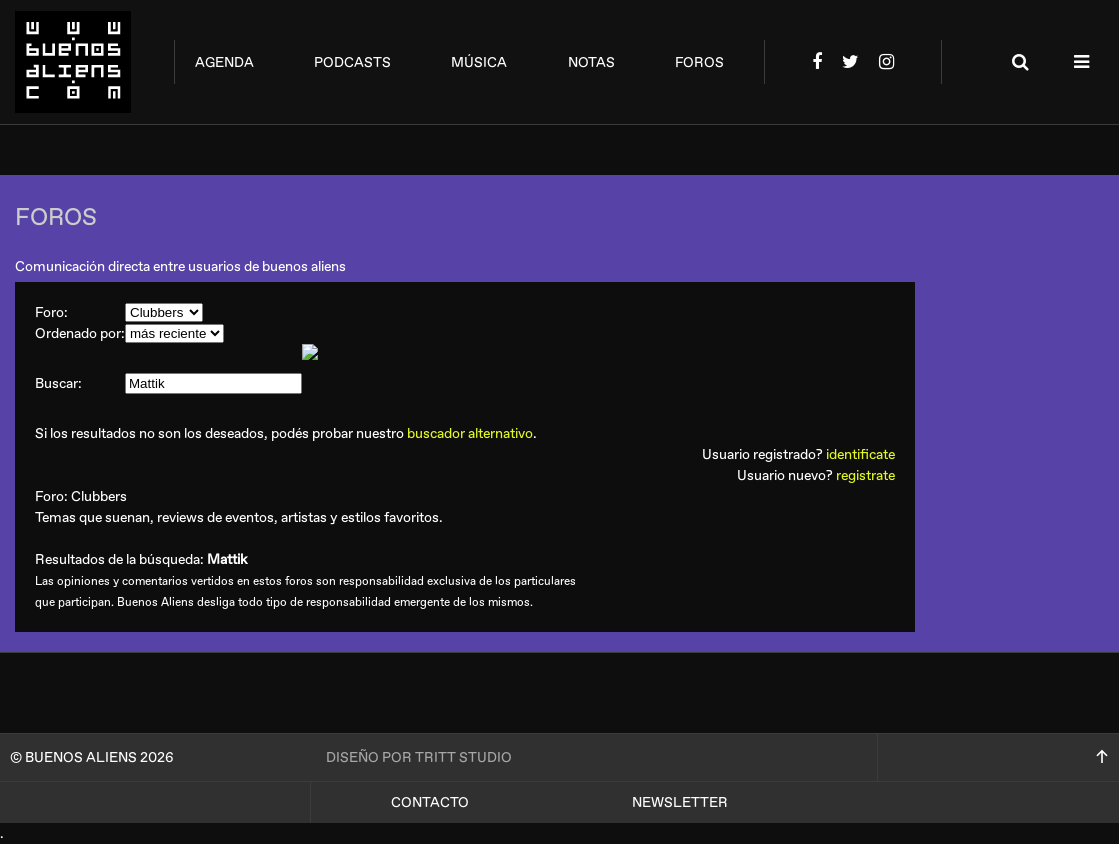  Describe the element at coordinates (479, 62) in the screenshot. I see `música` at that location.